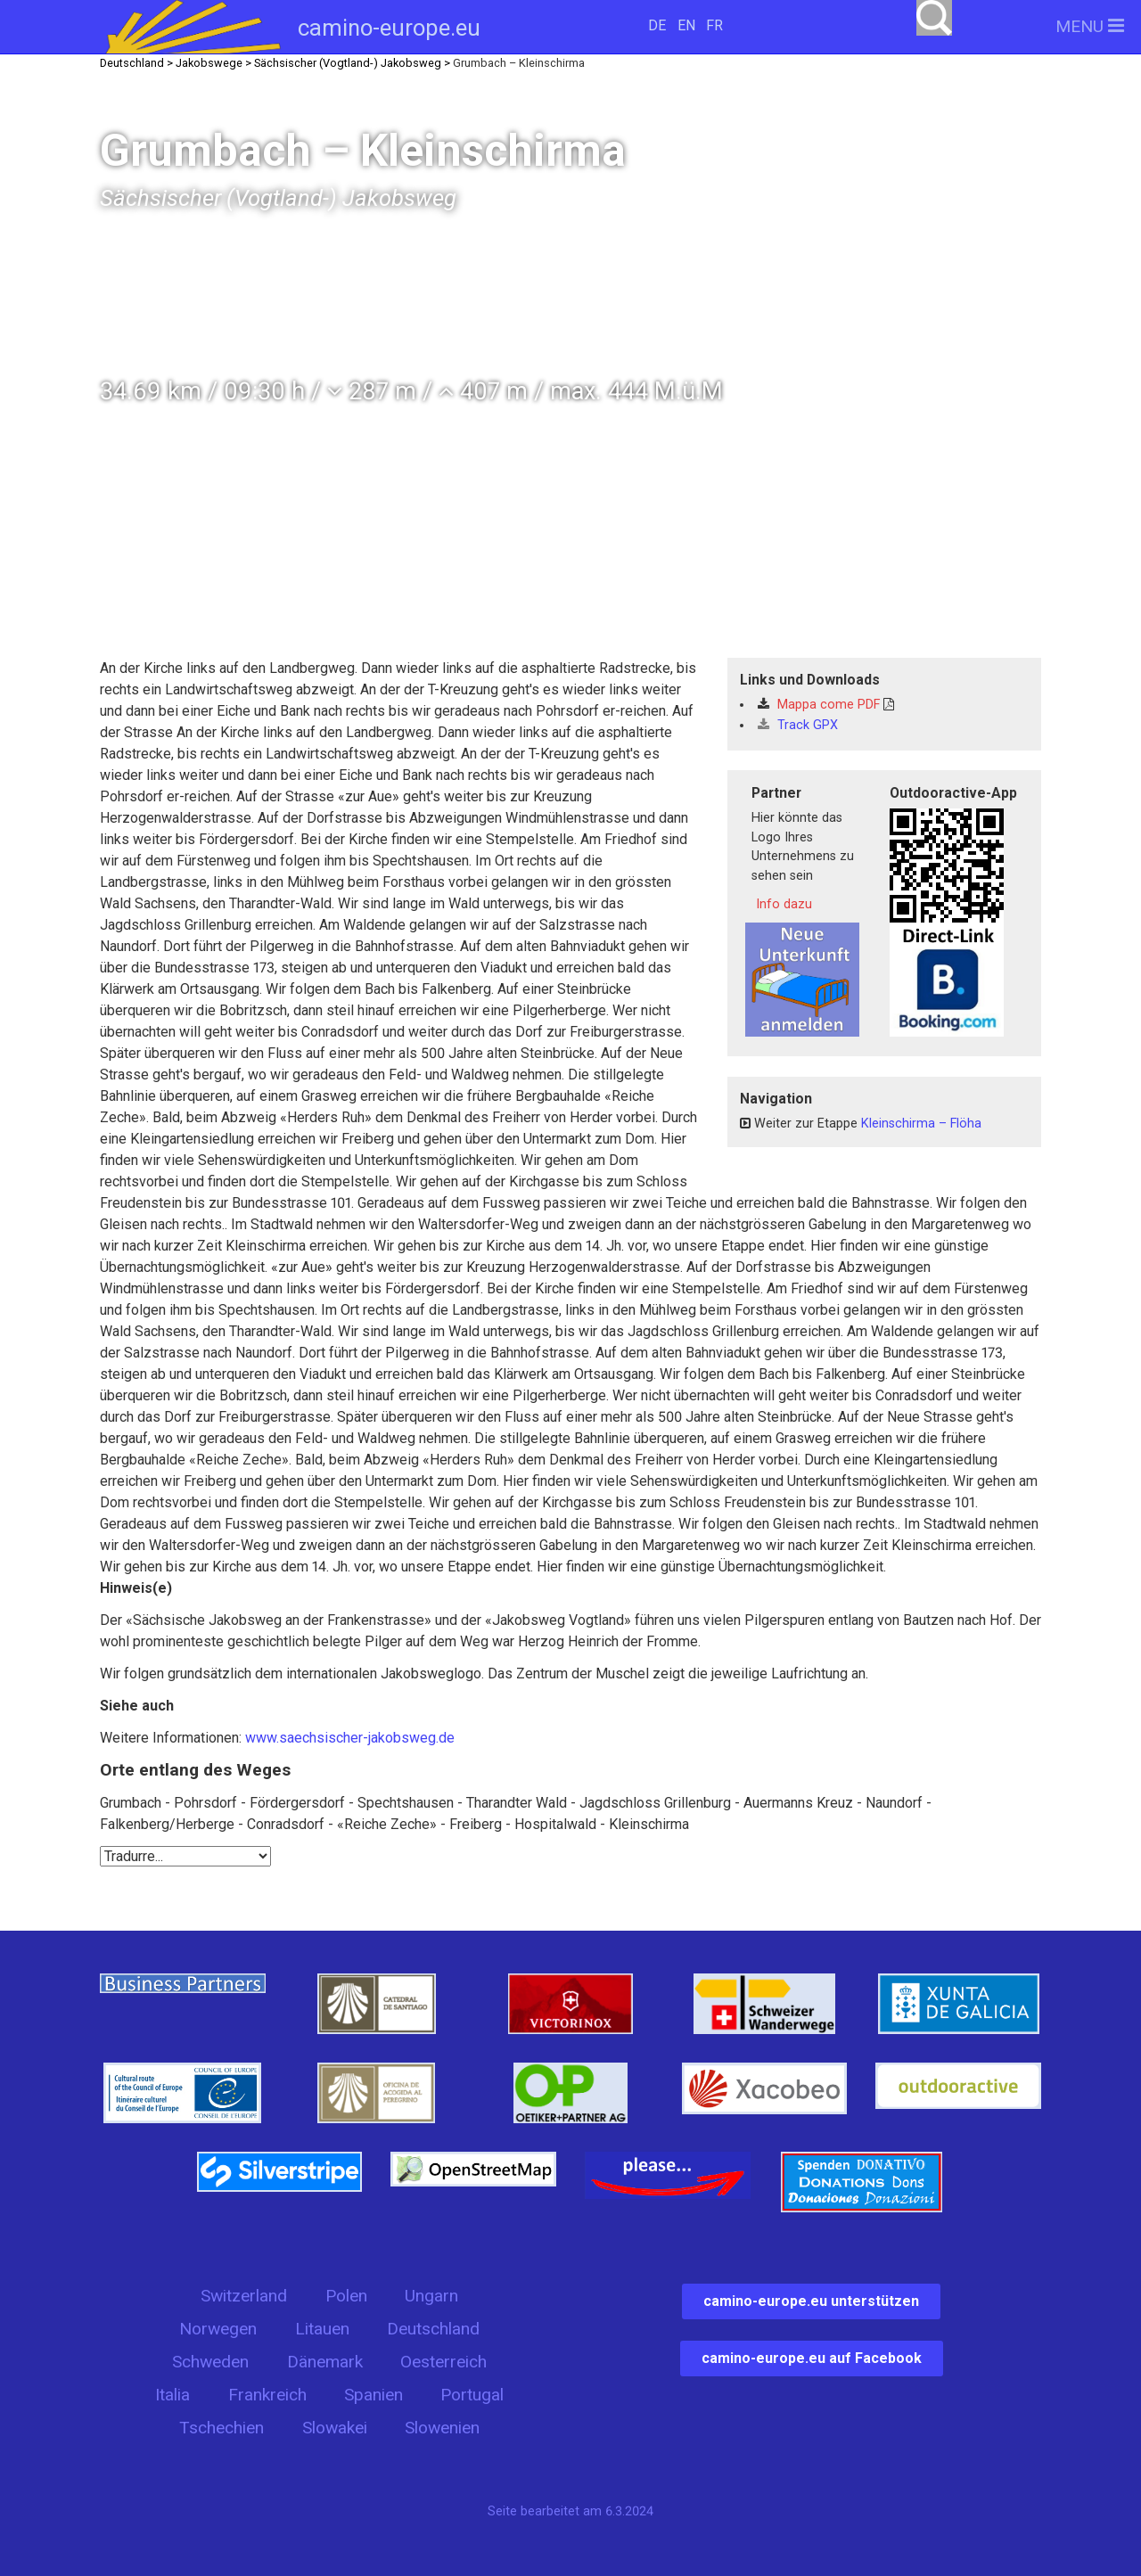 This screenshot has width=1141, height=2576. What do you see at coordinates (433, 2328) in the screenshot?
I see `Deutschland` at bounding box center [433, 2328].